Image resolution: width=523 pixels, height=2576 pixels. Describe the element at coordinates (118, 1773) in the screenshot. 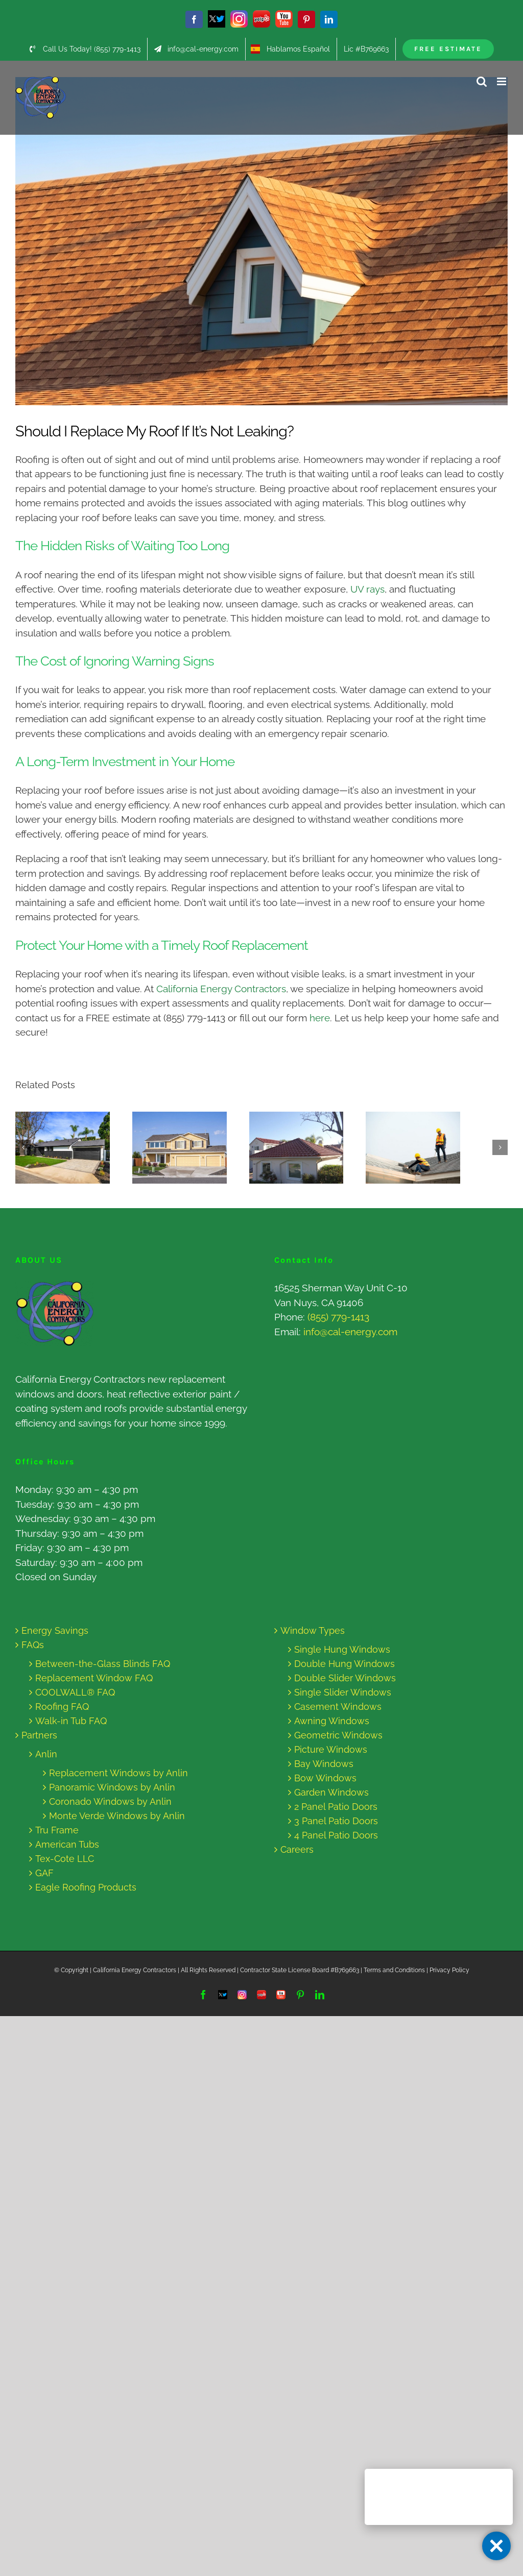

I see `Replacement Windows by Anlin` at that location.